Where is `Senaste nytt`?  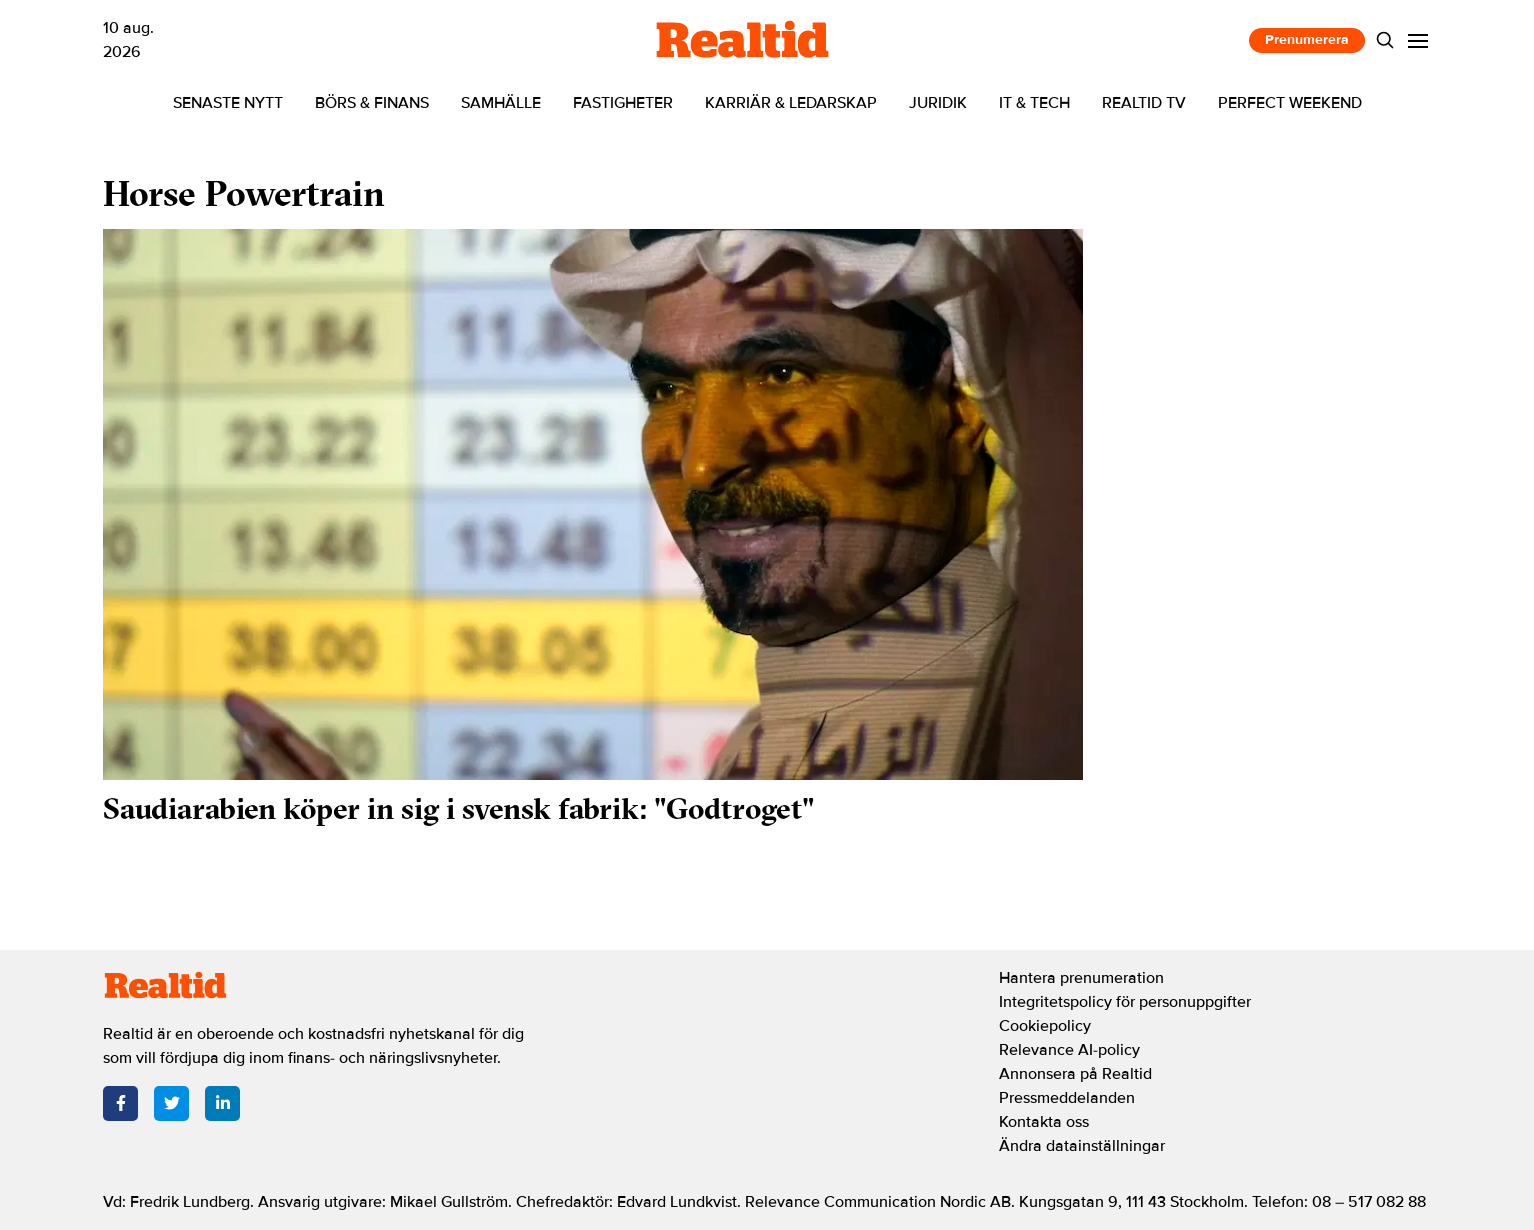
Senaste nytt is located at coordinates (228, 103).